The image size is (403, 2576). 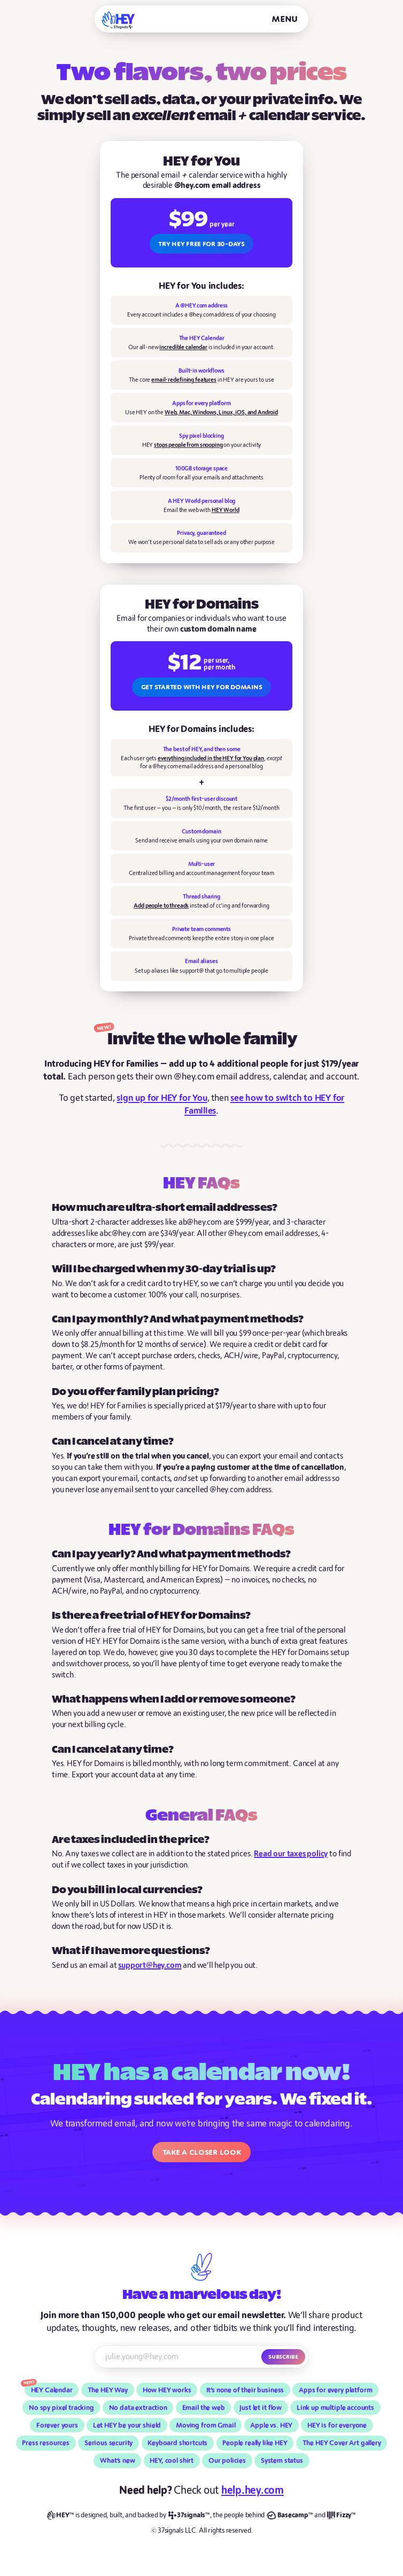 I want to click on People really like HEY, so click(x=254, y=2443).